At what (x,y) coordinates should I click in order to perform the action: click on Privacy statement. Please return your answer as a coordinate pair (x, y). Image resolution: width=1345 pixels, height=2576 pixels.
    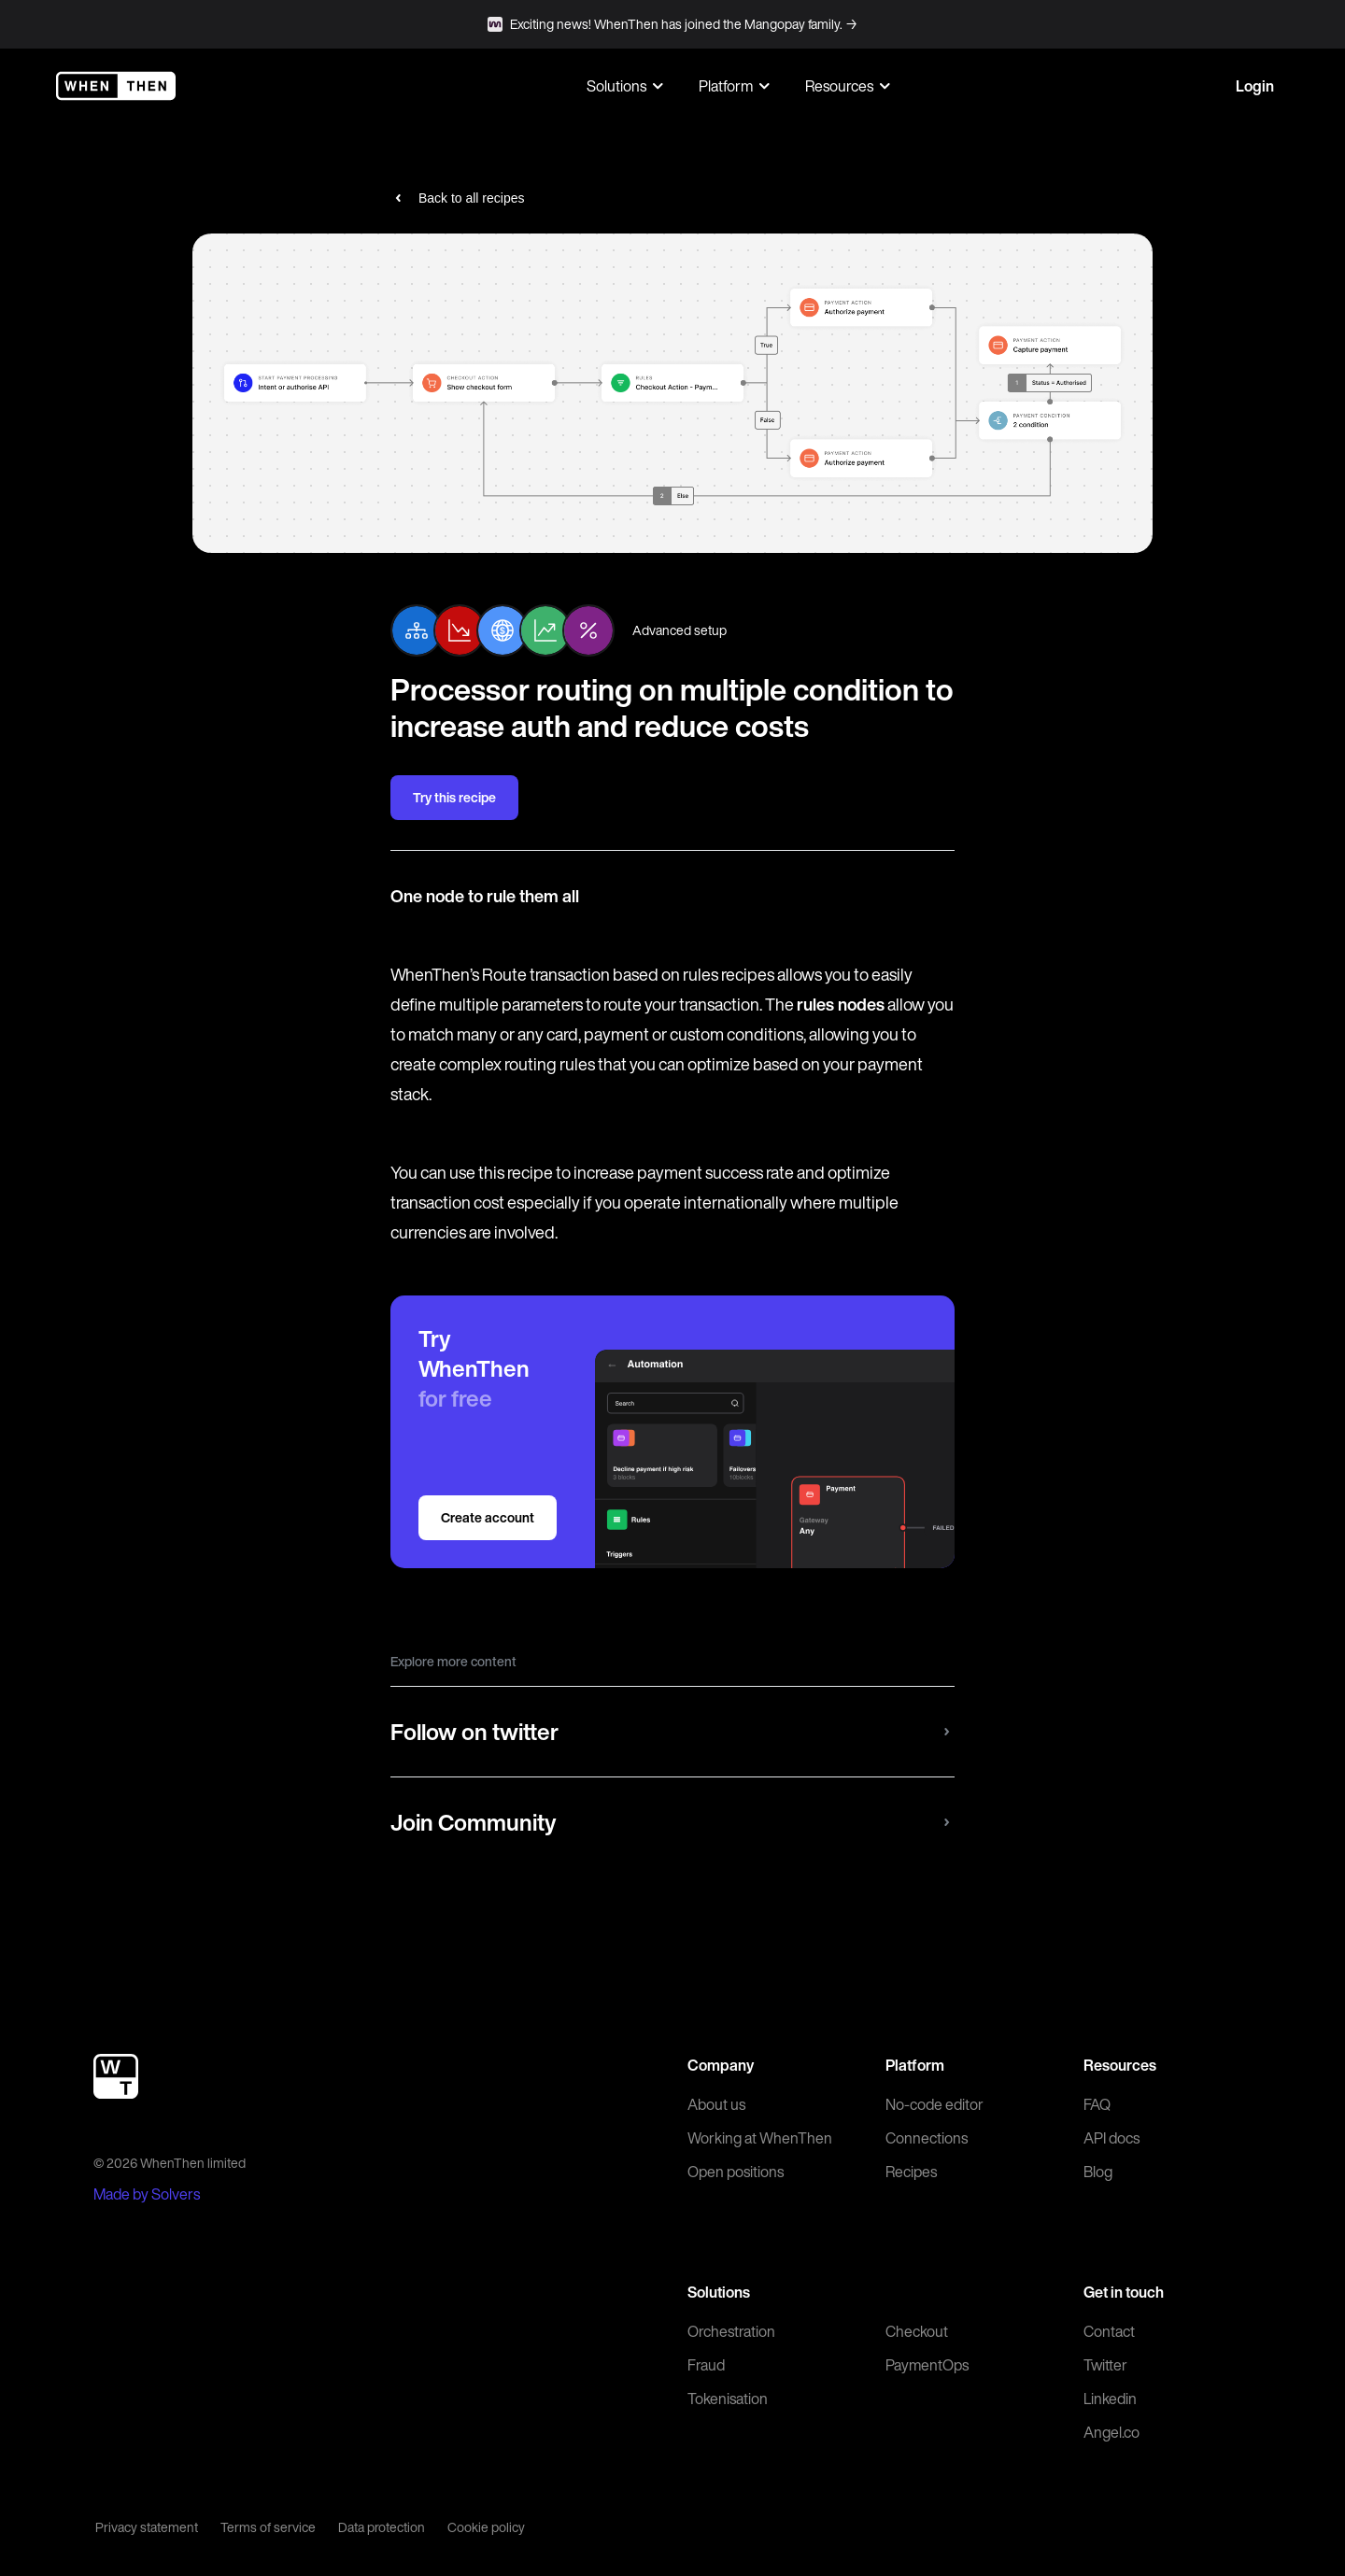
    Looking at the image, I should click on (146, 2527).